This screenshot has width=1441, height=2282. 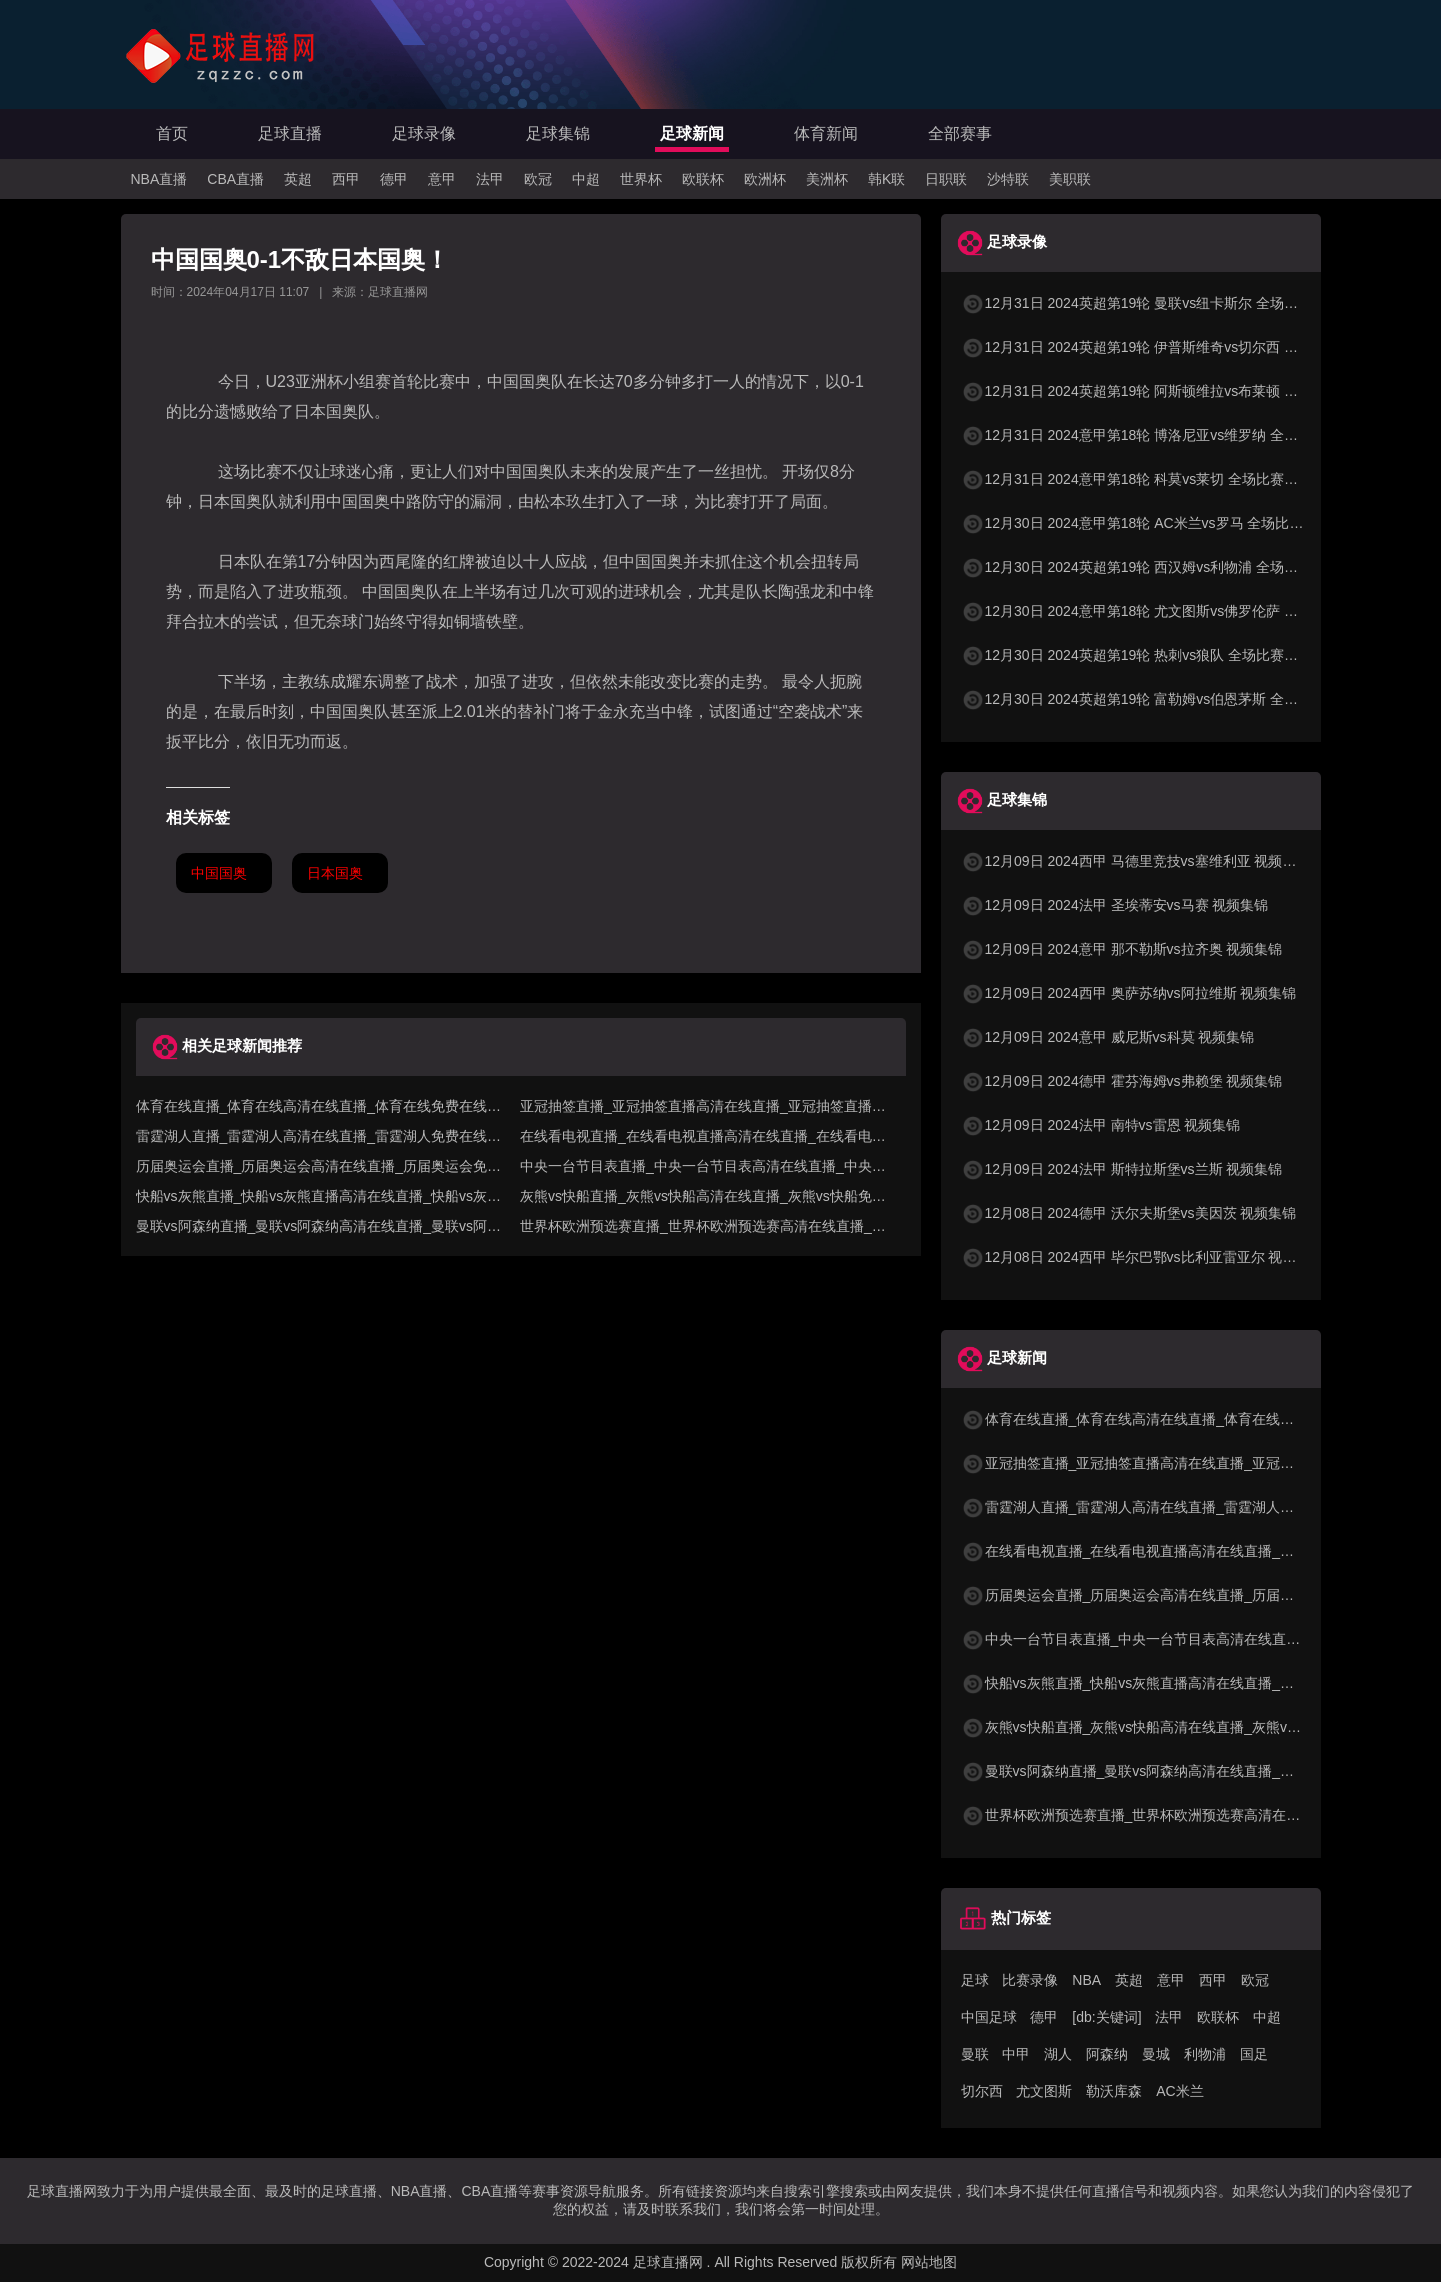 I want to click on AC米兰, so click(x=1179, y=2091).